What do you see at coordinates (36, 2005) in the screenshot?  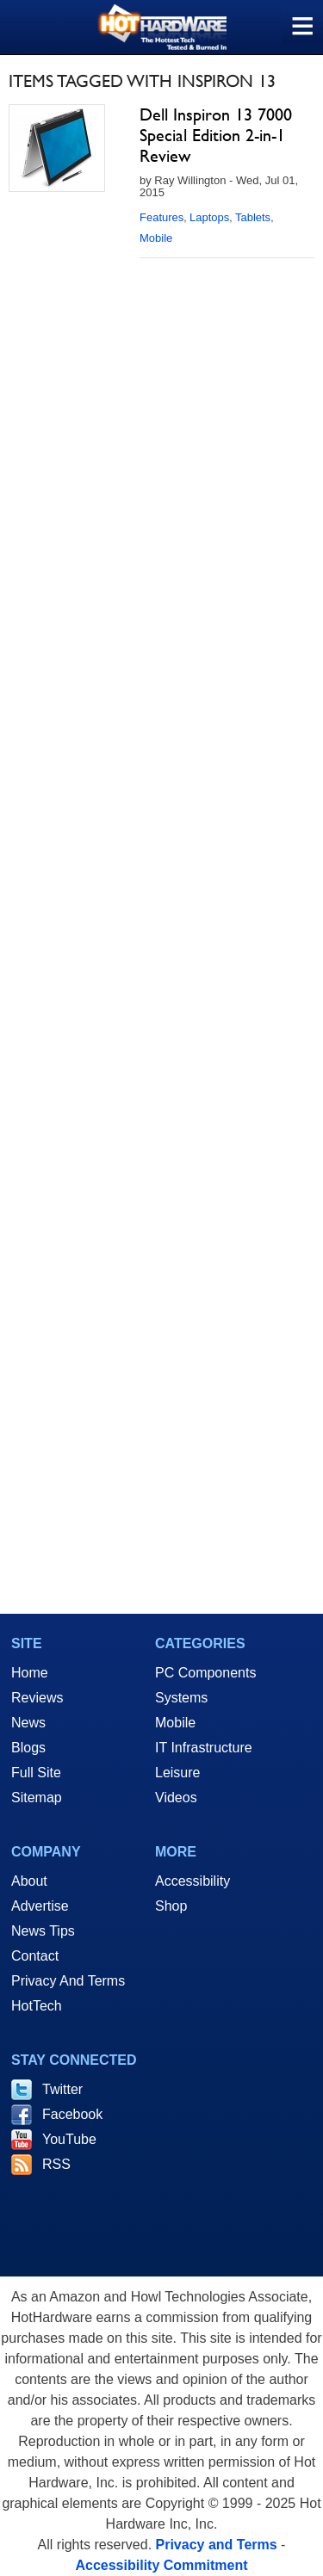 I see `HotTech` at bounding box center [36, 2005].